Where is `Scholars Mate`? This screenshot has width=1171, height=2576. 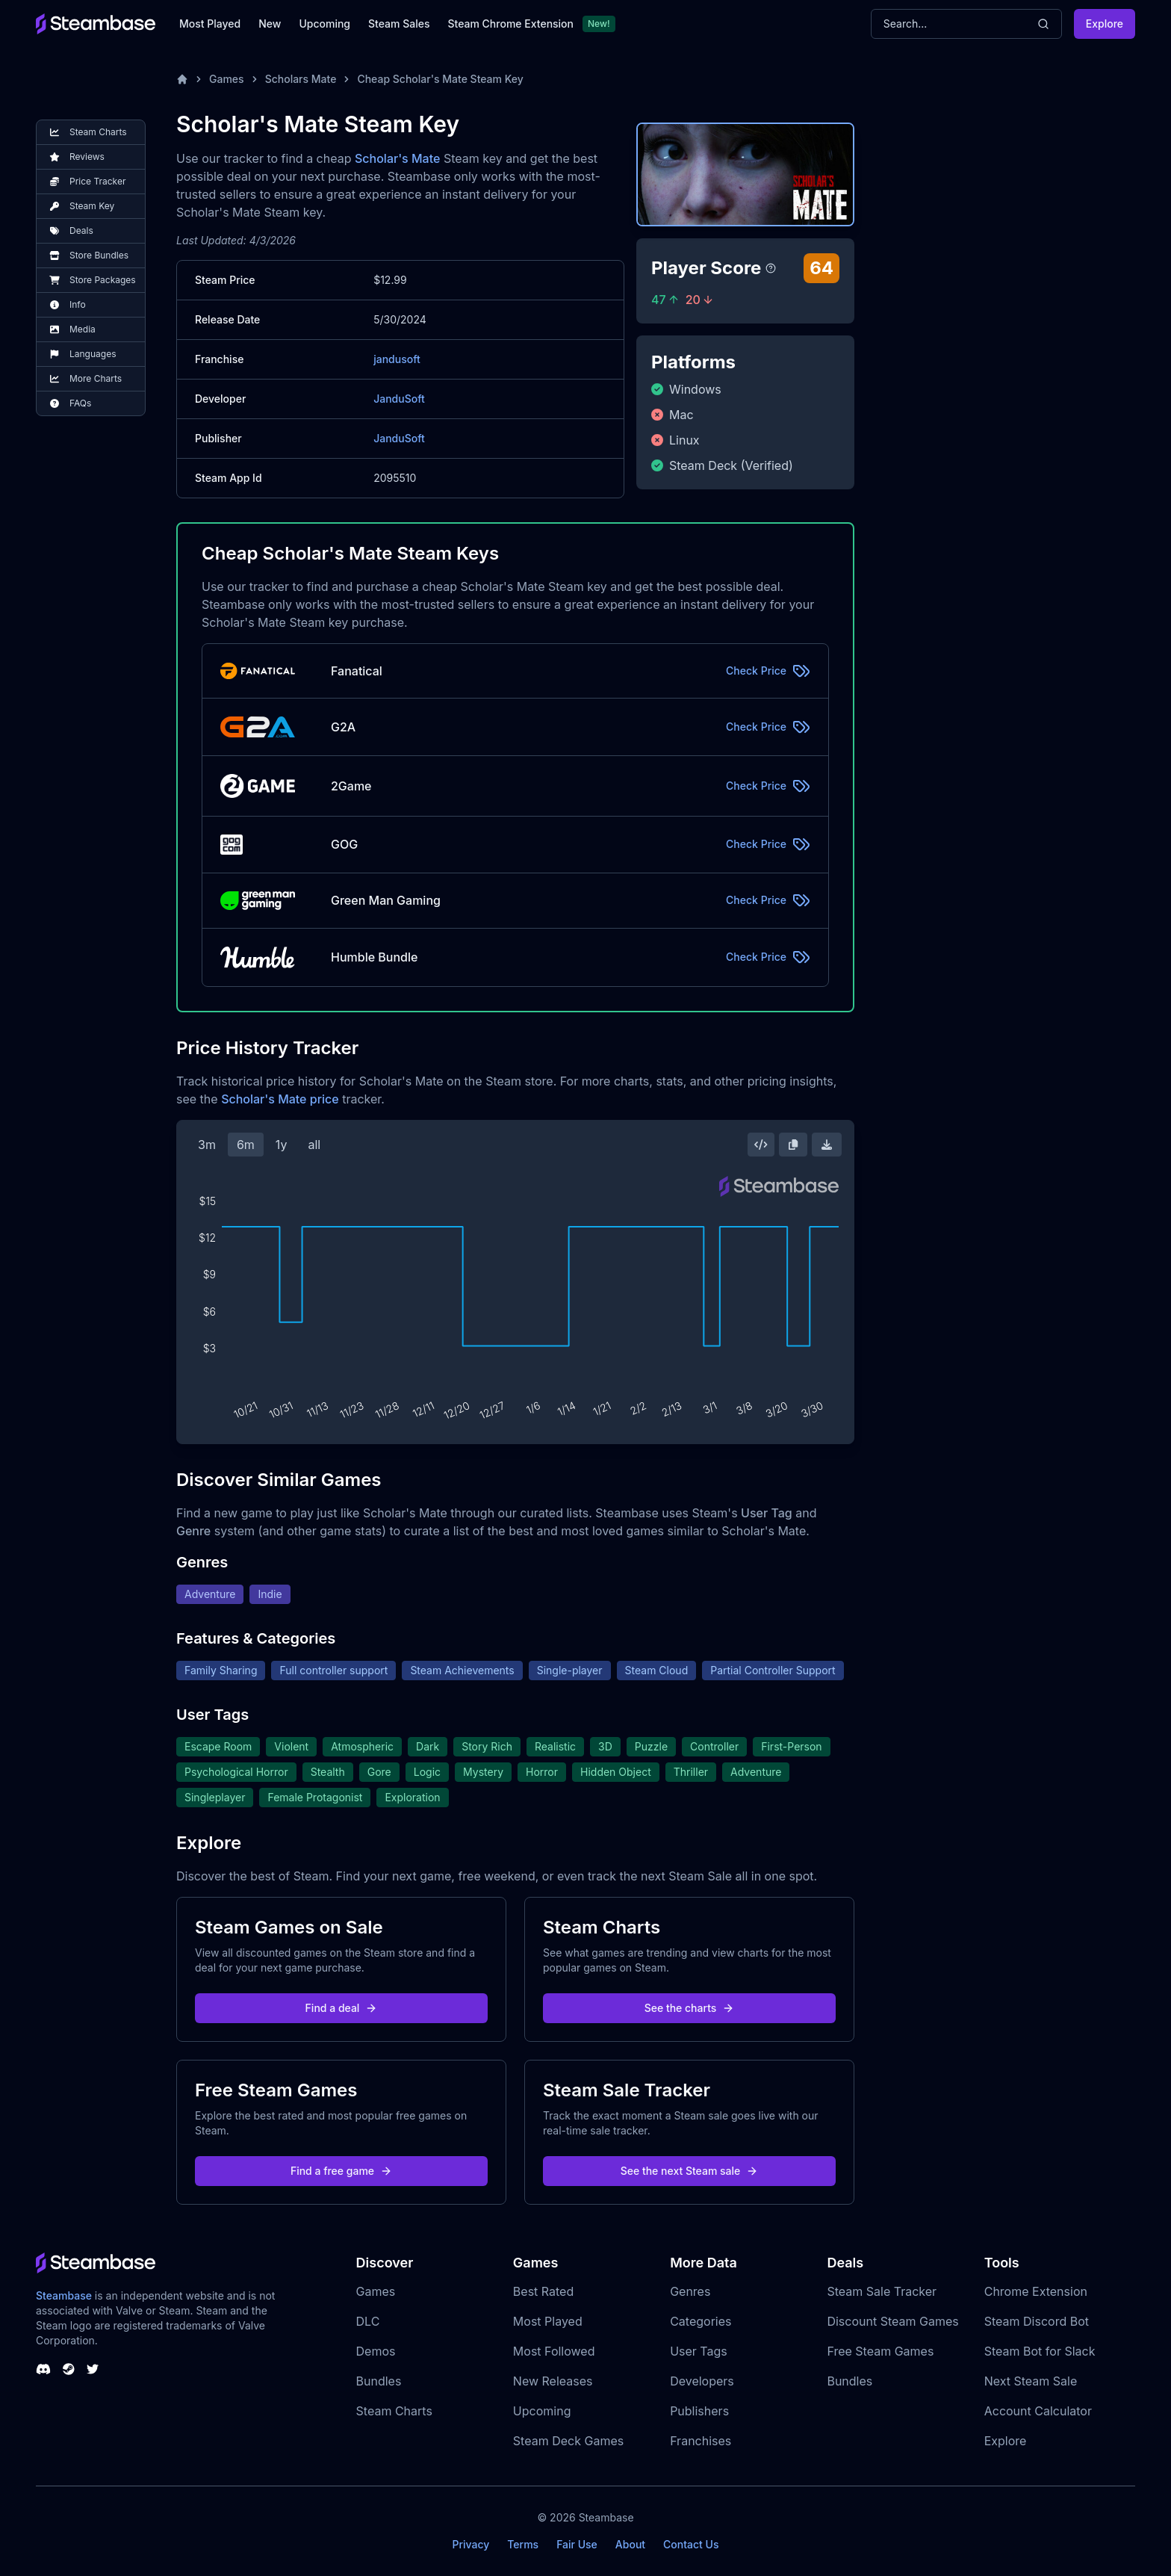 Scholars Mate is located at coordinates (301, 78).